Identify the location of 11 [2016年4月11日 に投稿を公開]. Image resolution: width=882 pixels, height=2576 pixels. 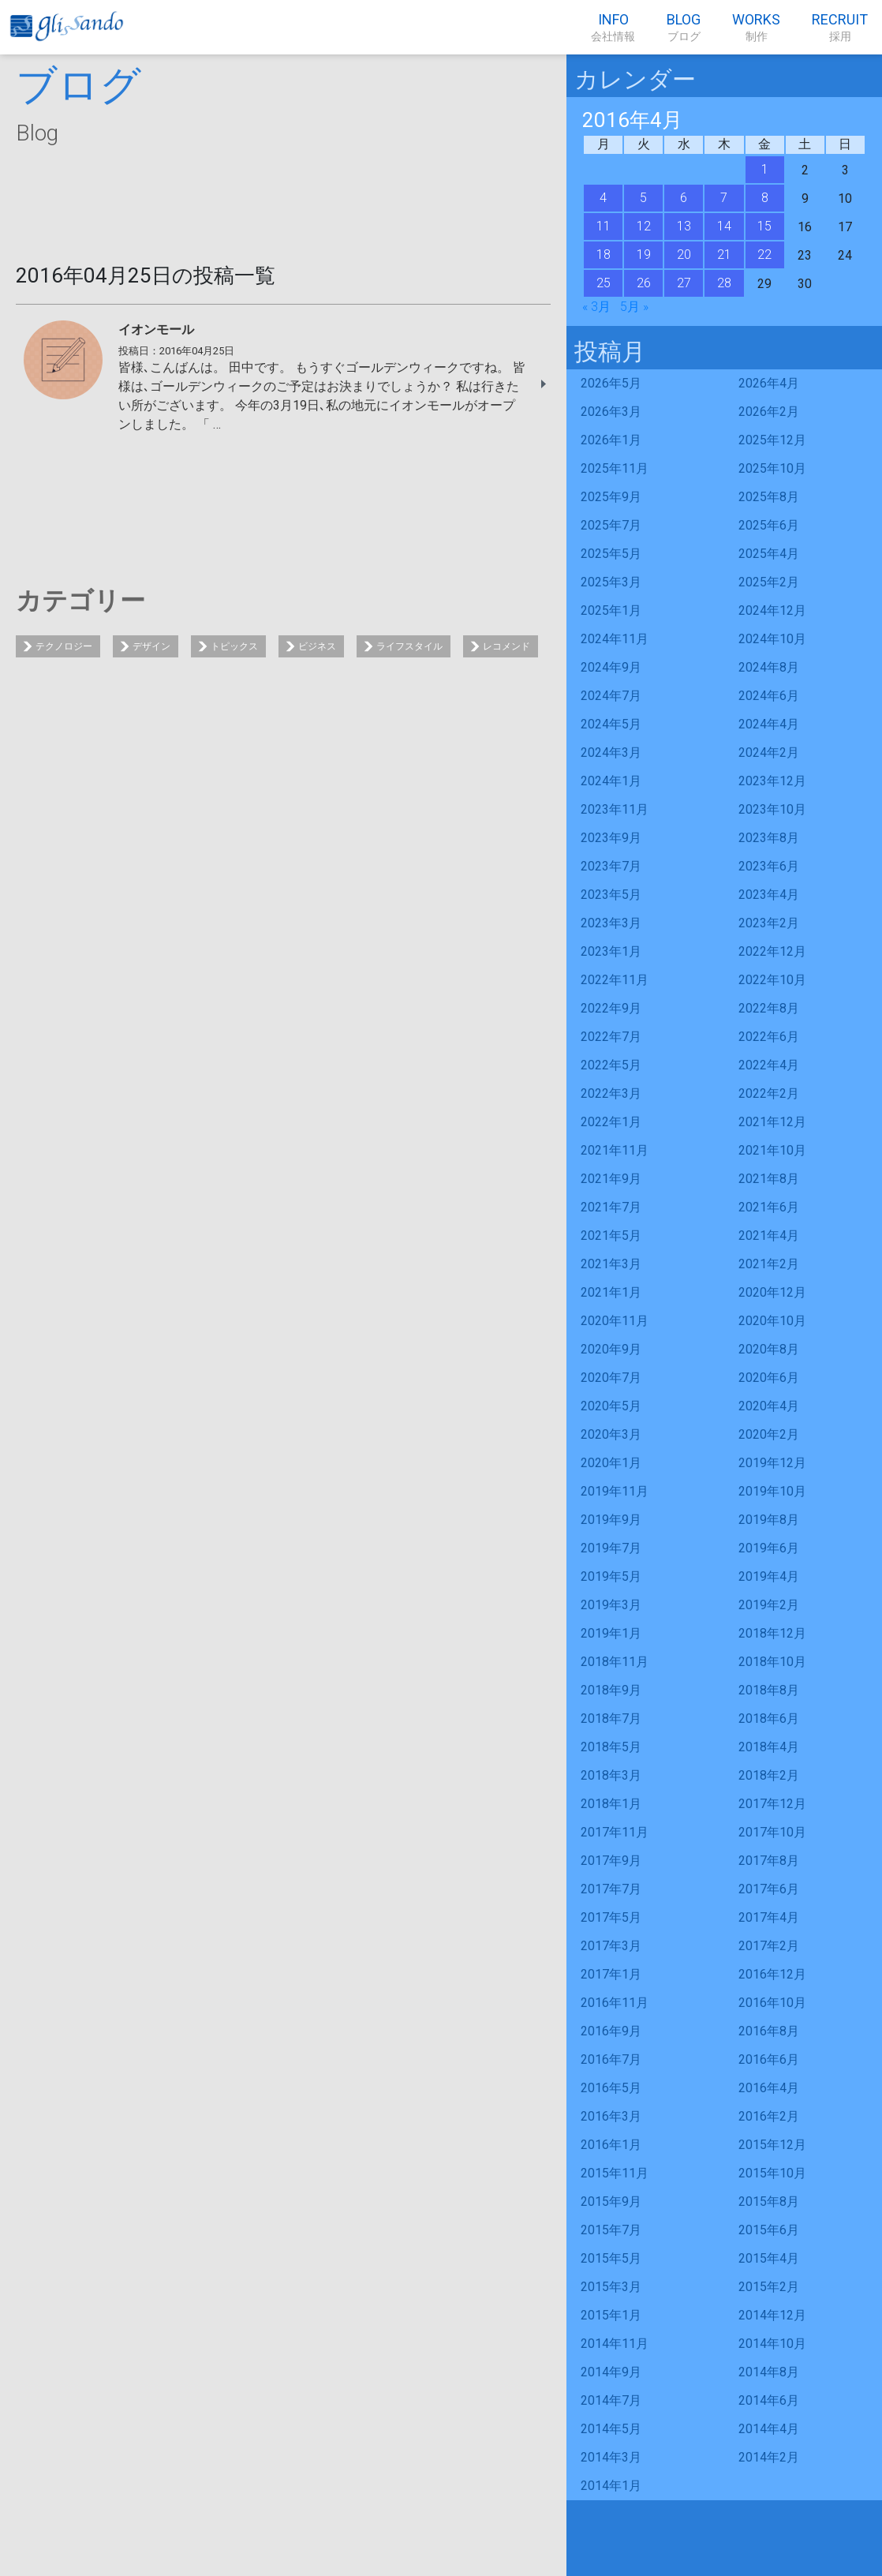
(603, 226).